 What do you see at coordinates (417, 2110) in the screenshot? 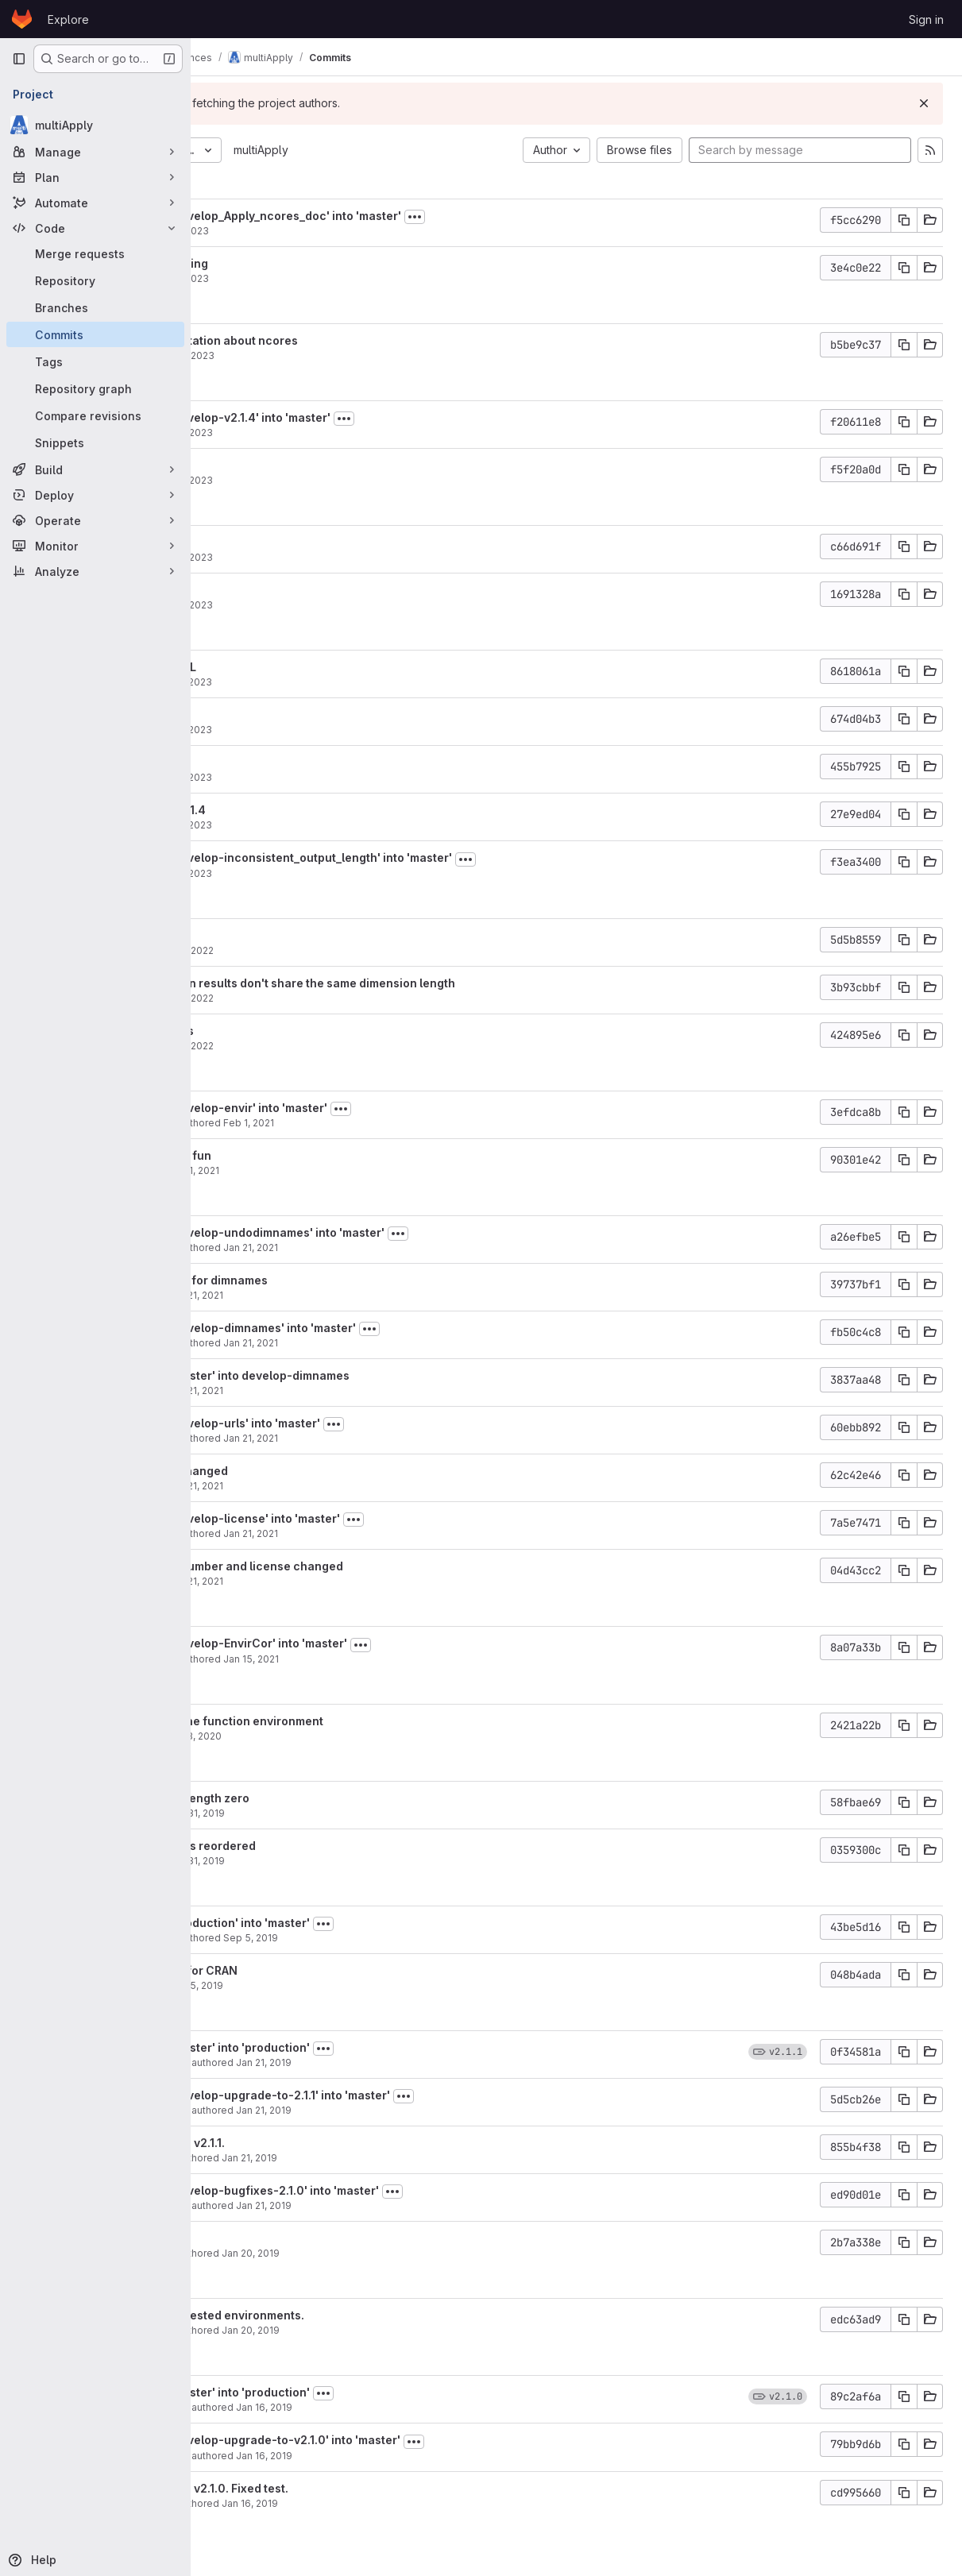
I see `Jan 21, 2019 [Jan 21, 2019 8:34pm]` at bounding box center [417, 2110].